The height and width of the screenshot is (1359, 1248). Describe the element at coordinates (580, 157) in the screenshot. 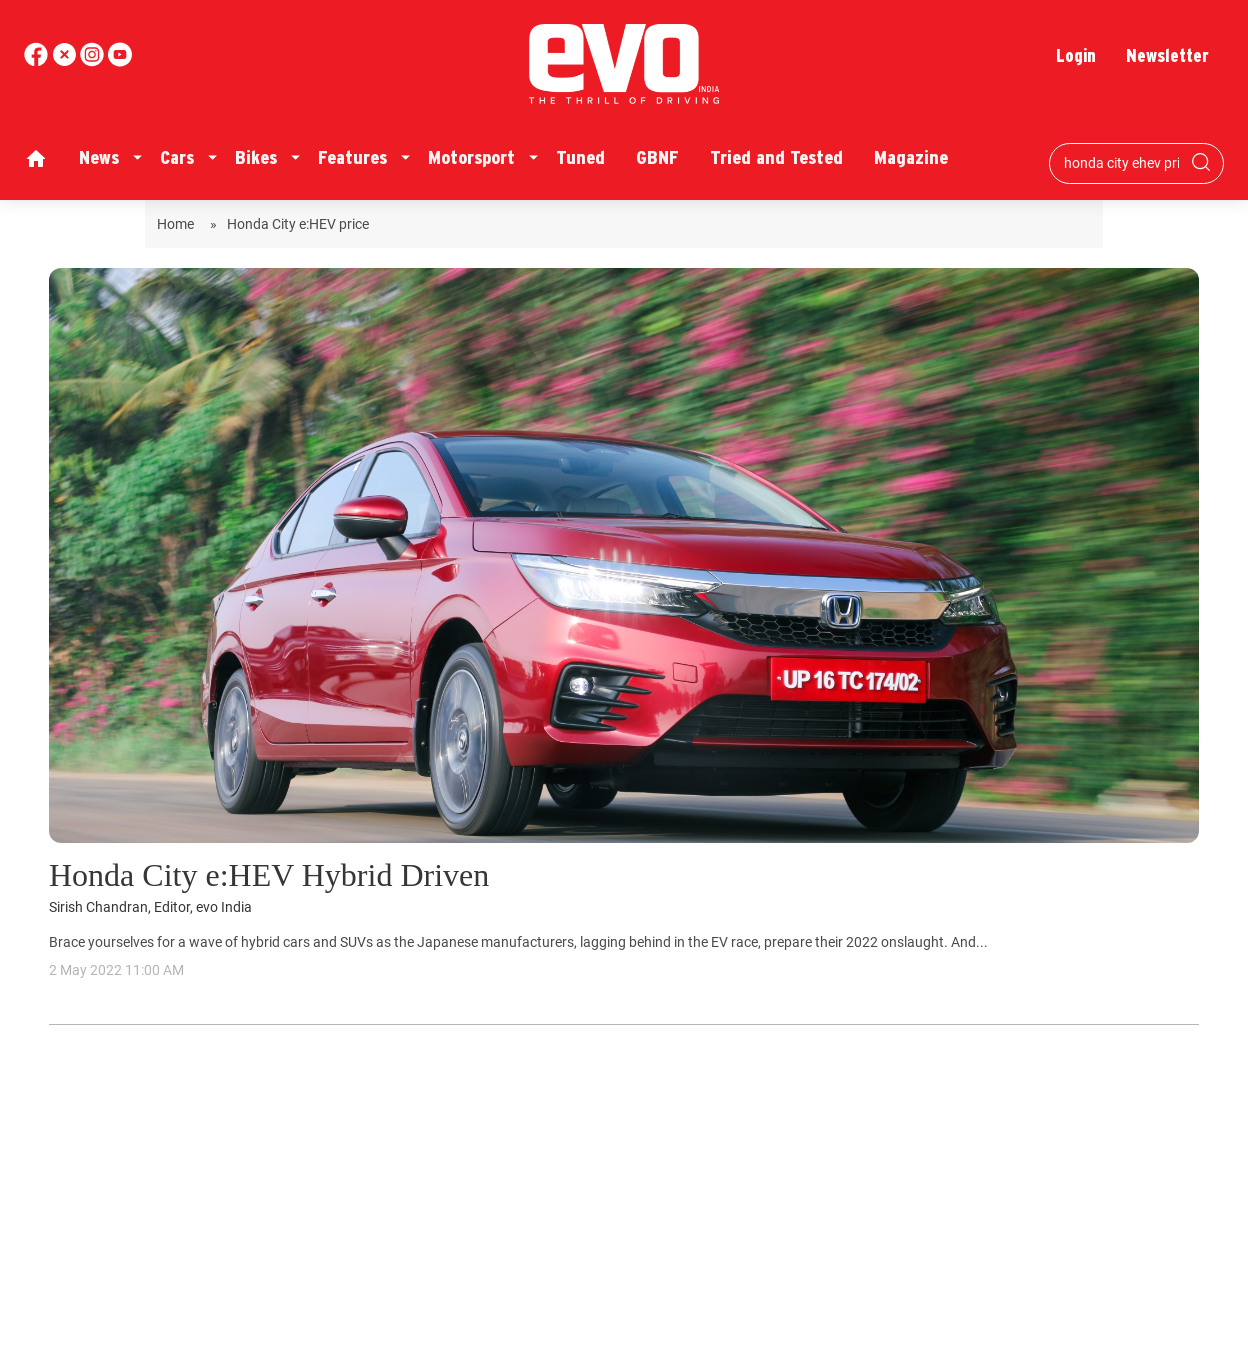

I see `Tuned` at that location.